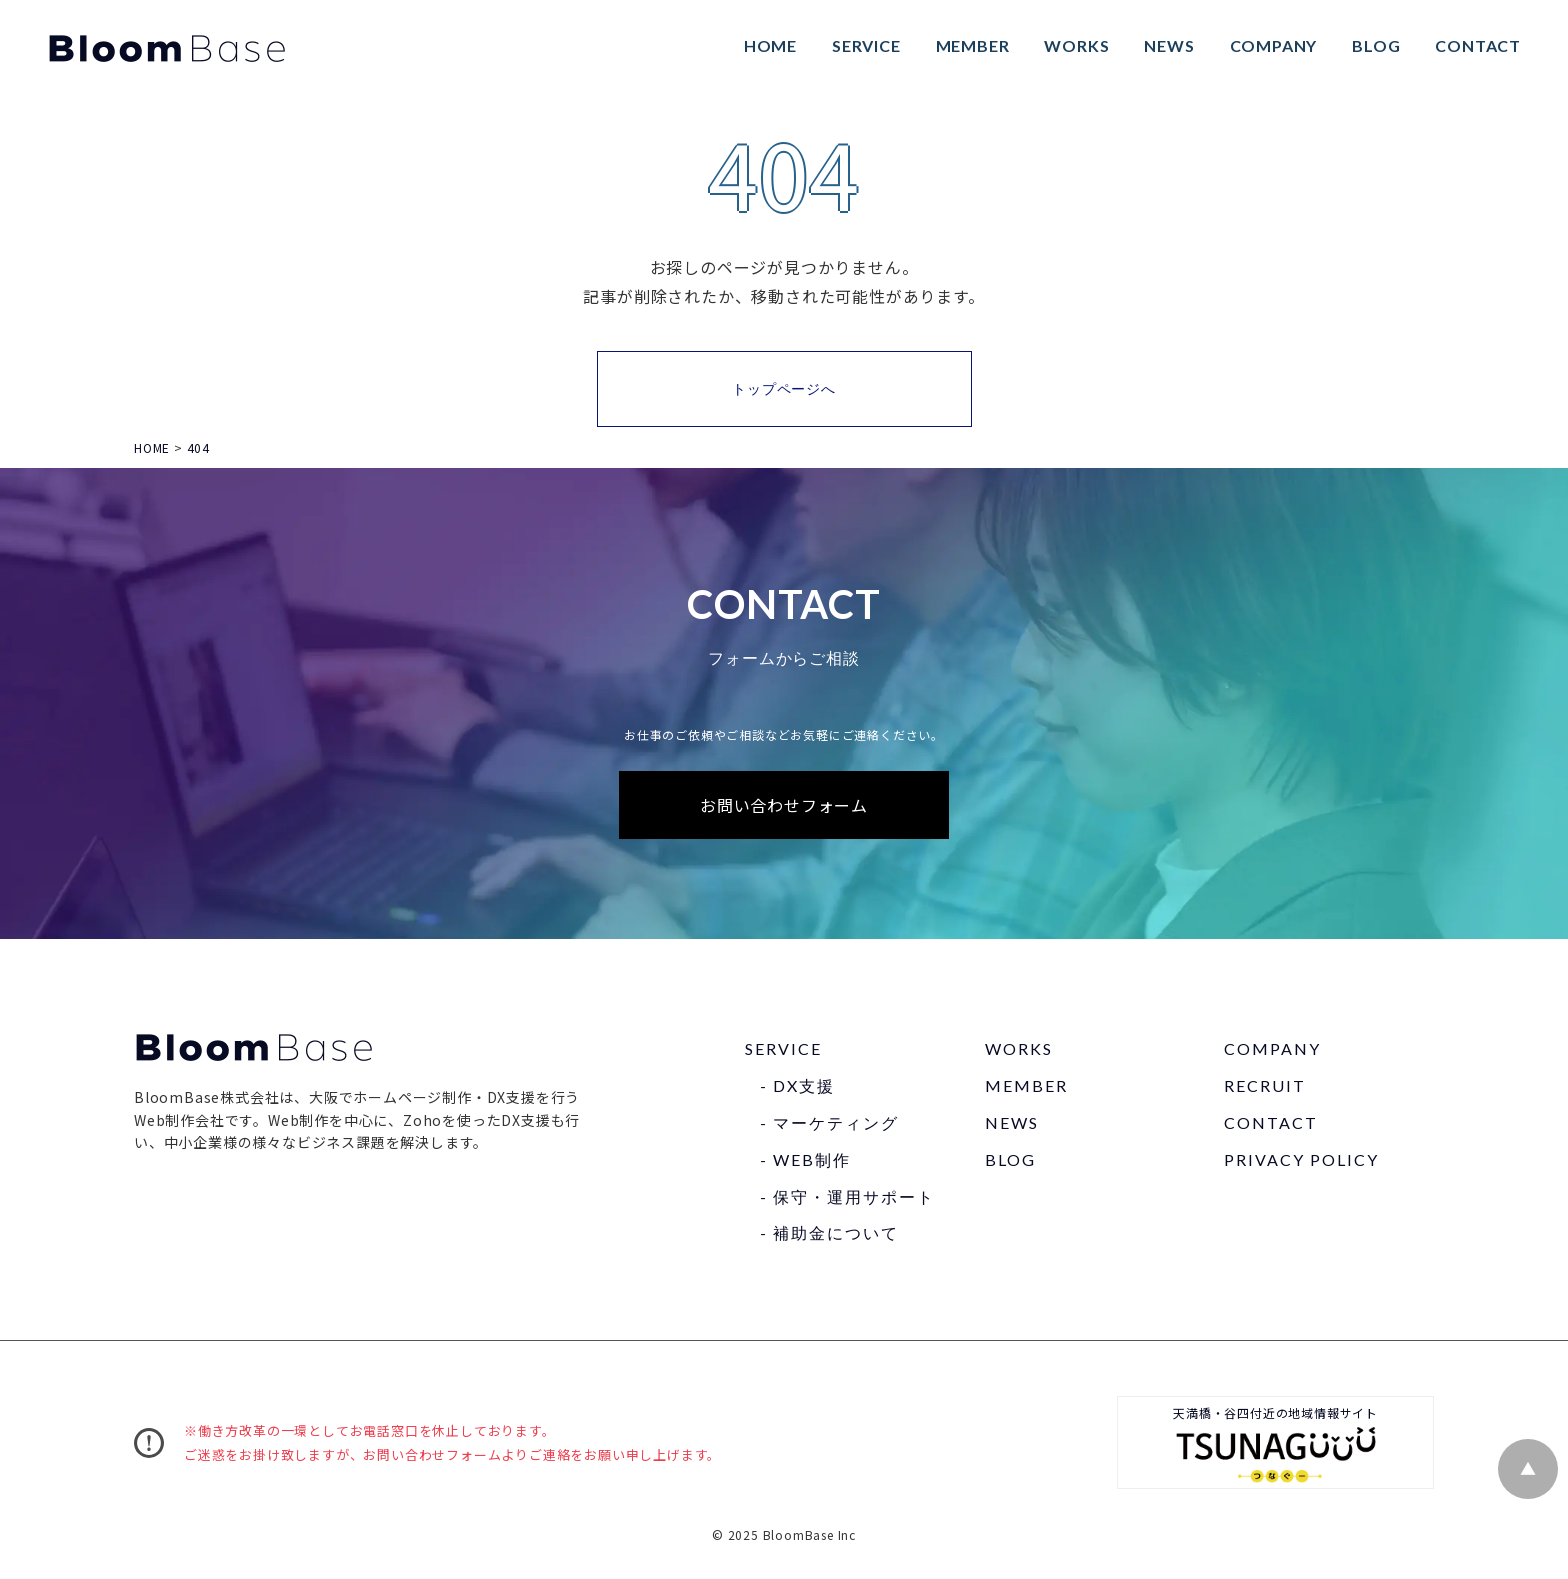 This screenshot has width=1568, height=1579. I want to click on - 保守・運⽤サポート, so click(847, 1198).